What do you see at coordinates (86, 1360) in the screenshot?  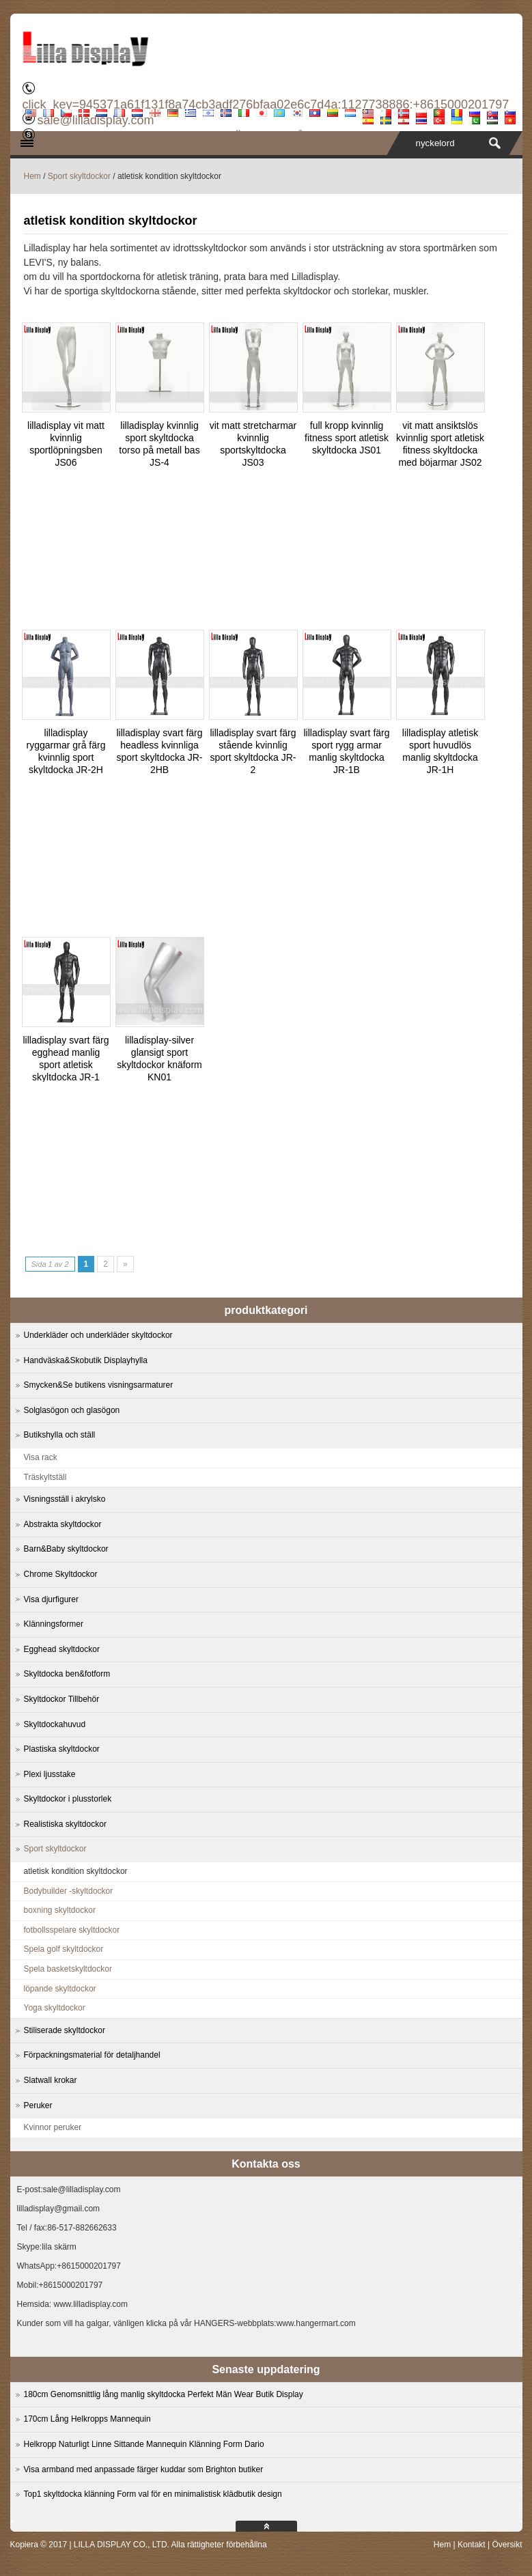 I see `Handväska&Skobutik Displayhylla` at bounding box center [86, 1360].